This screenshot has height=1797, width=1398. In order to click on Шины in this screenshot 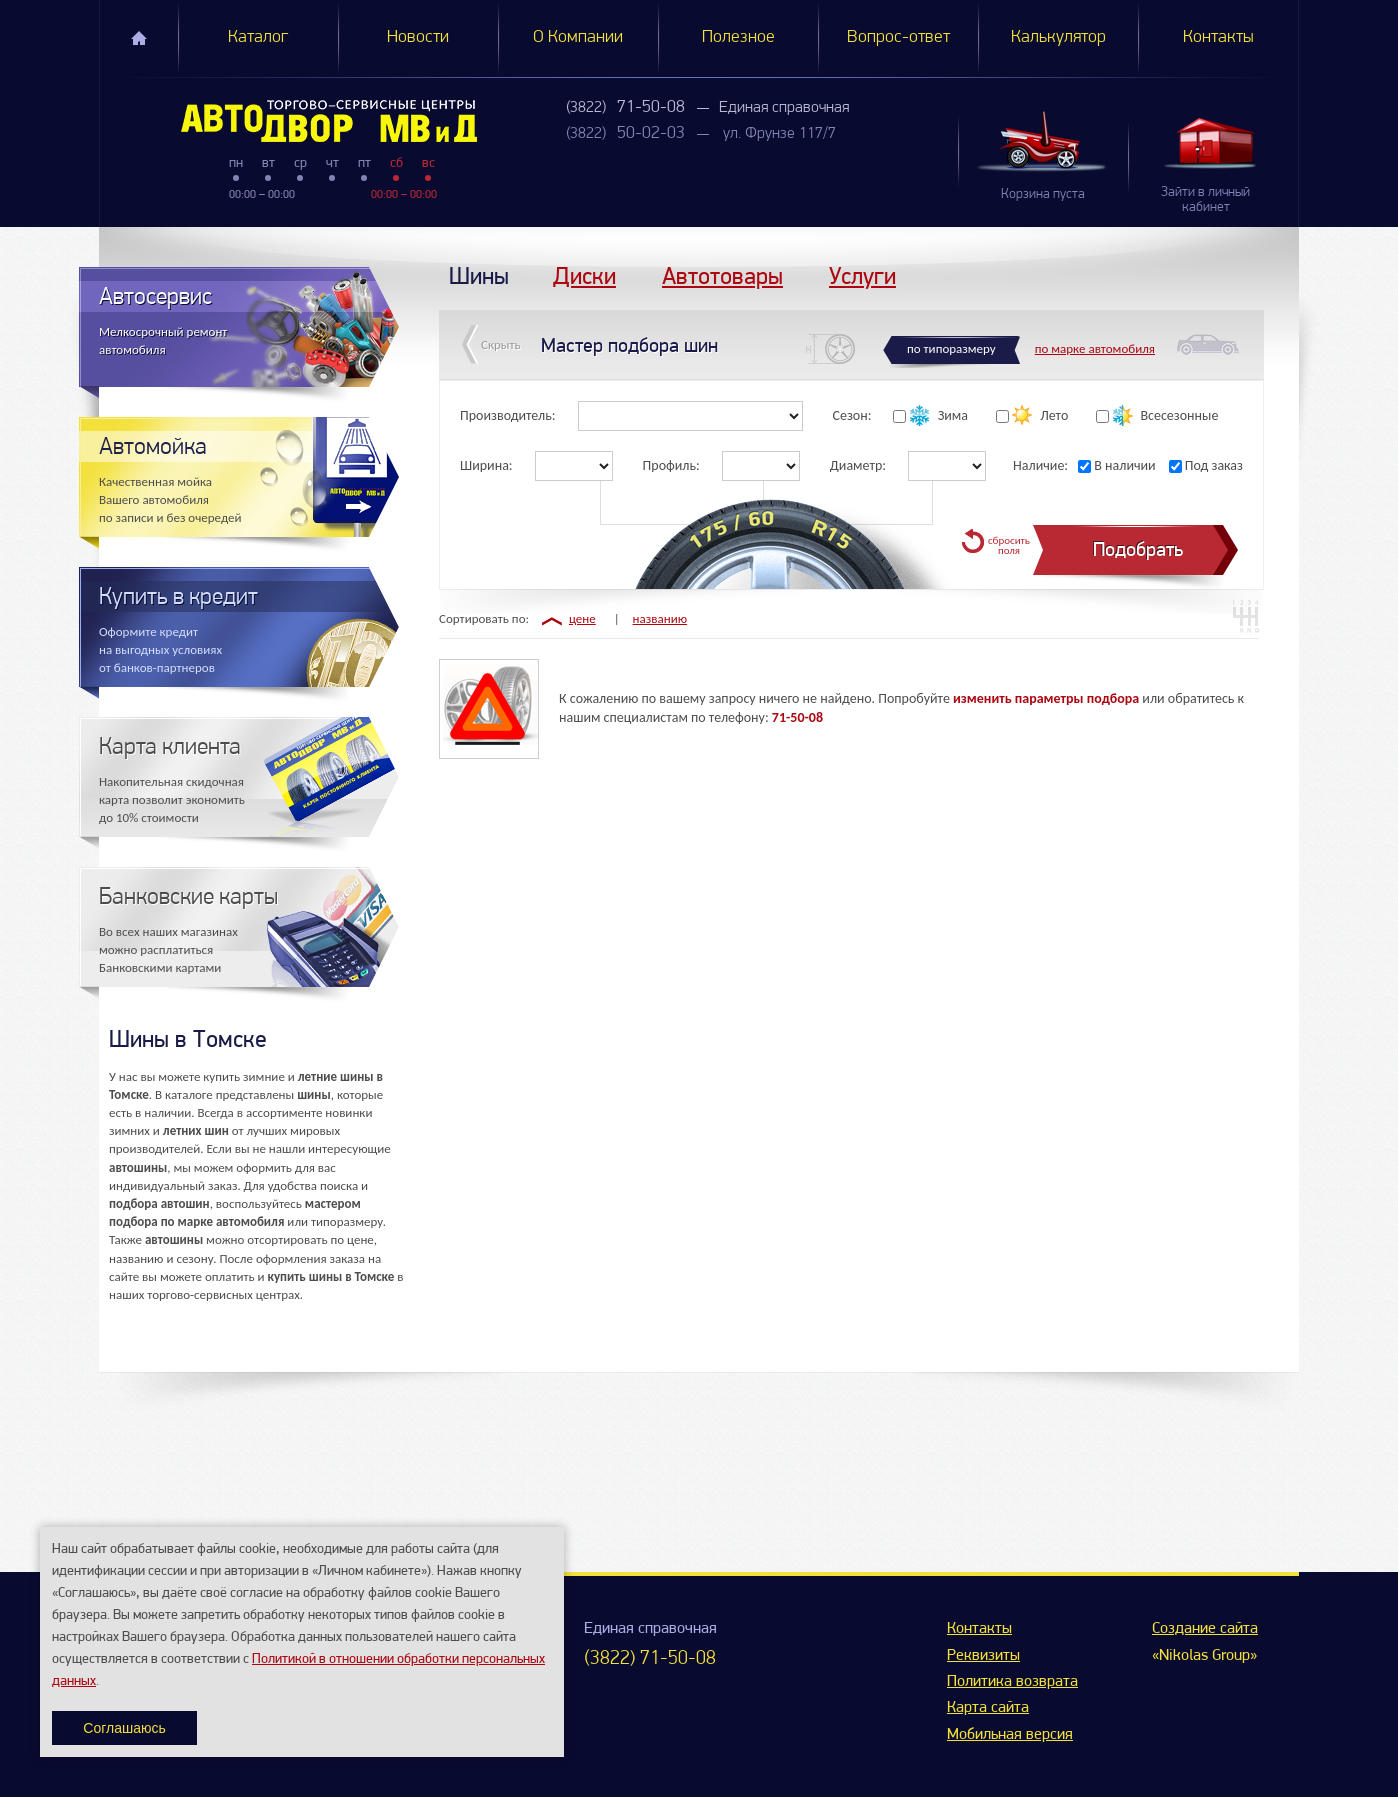, I will do `click(479, 275)`.